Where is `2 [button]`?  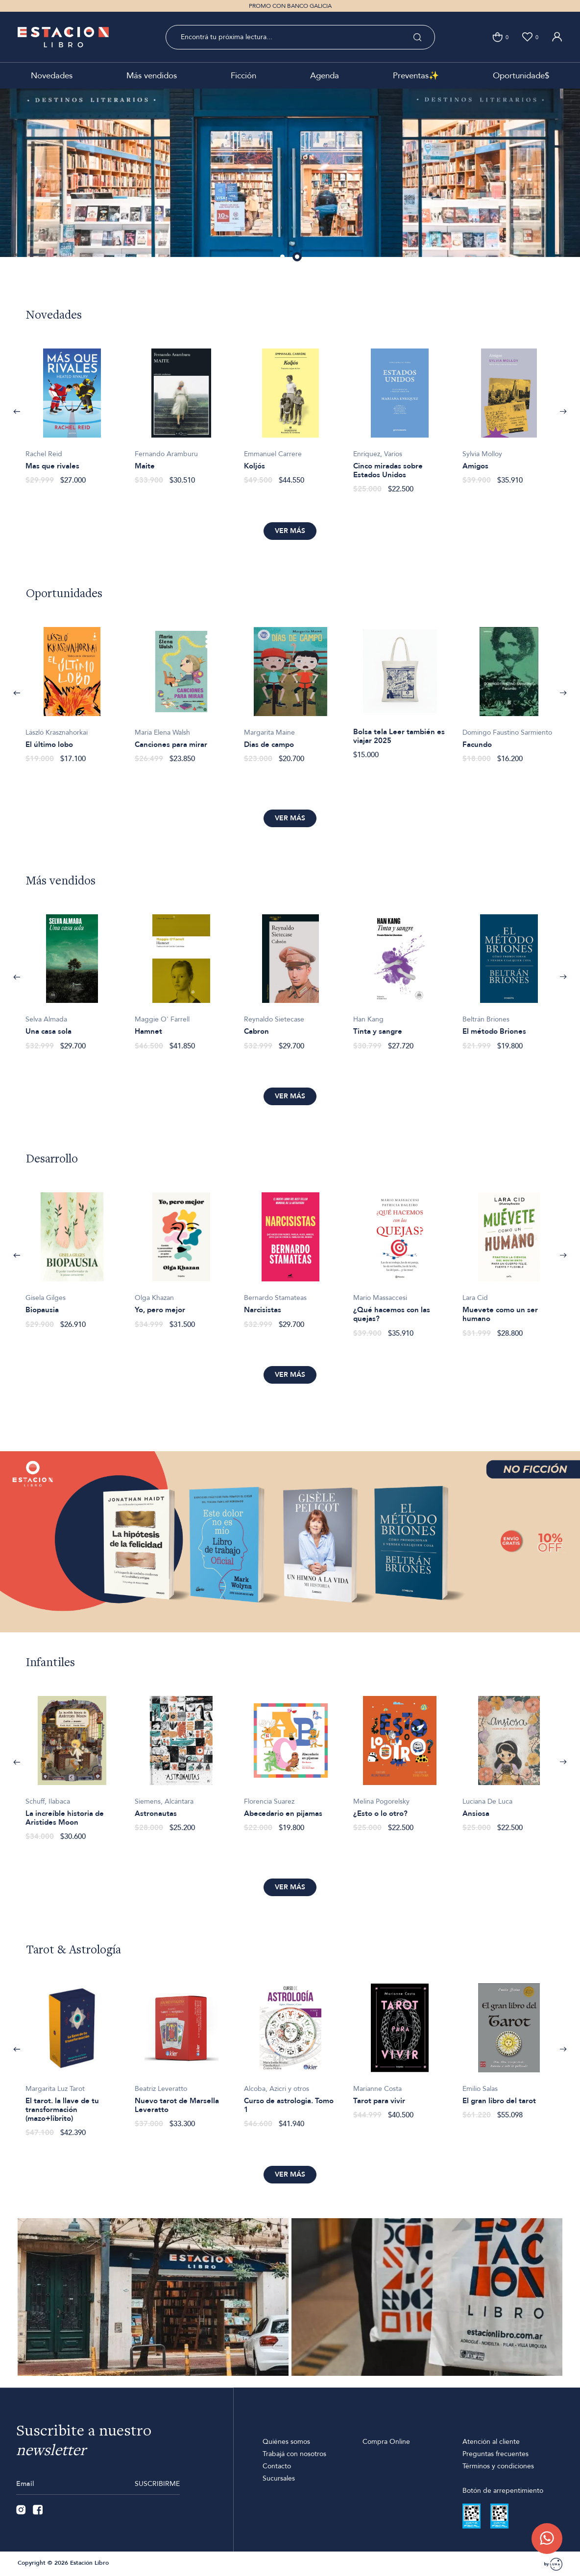
2 [button] is located at coordinates (298, 257).